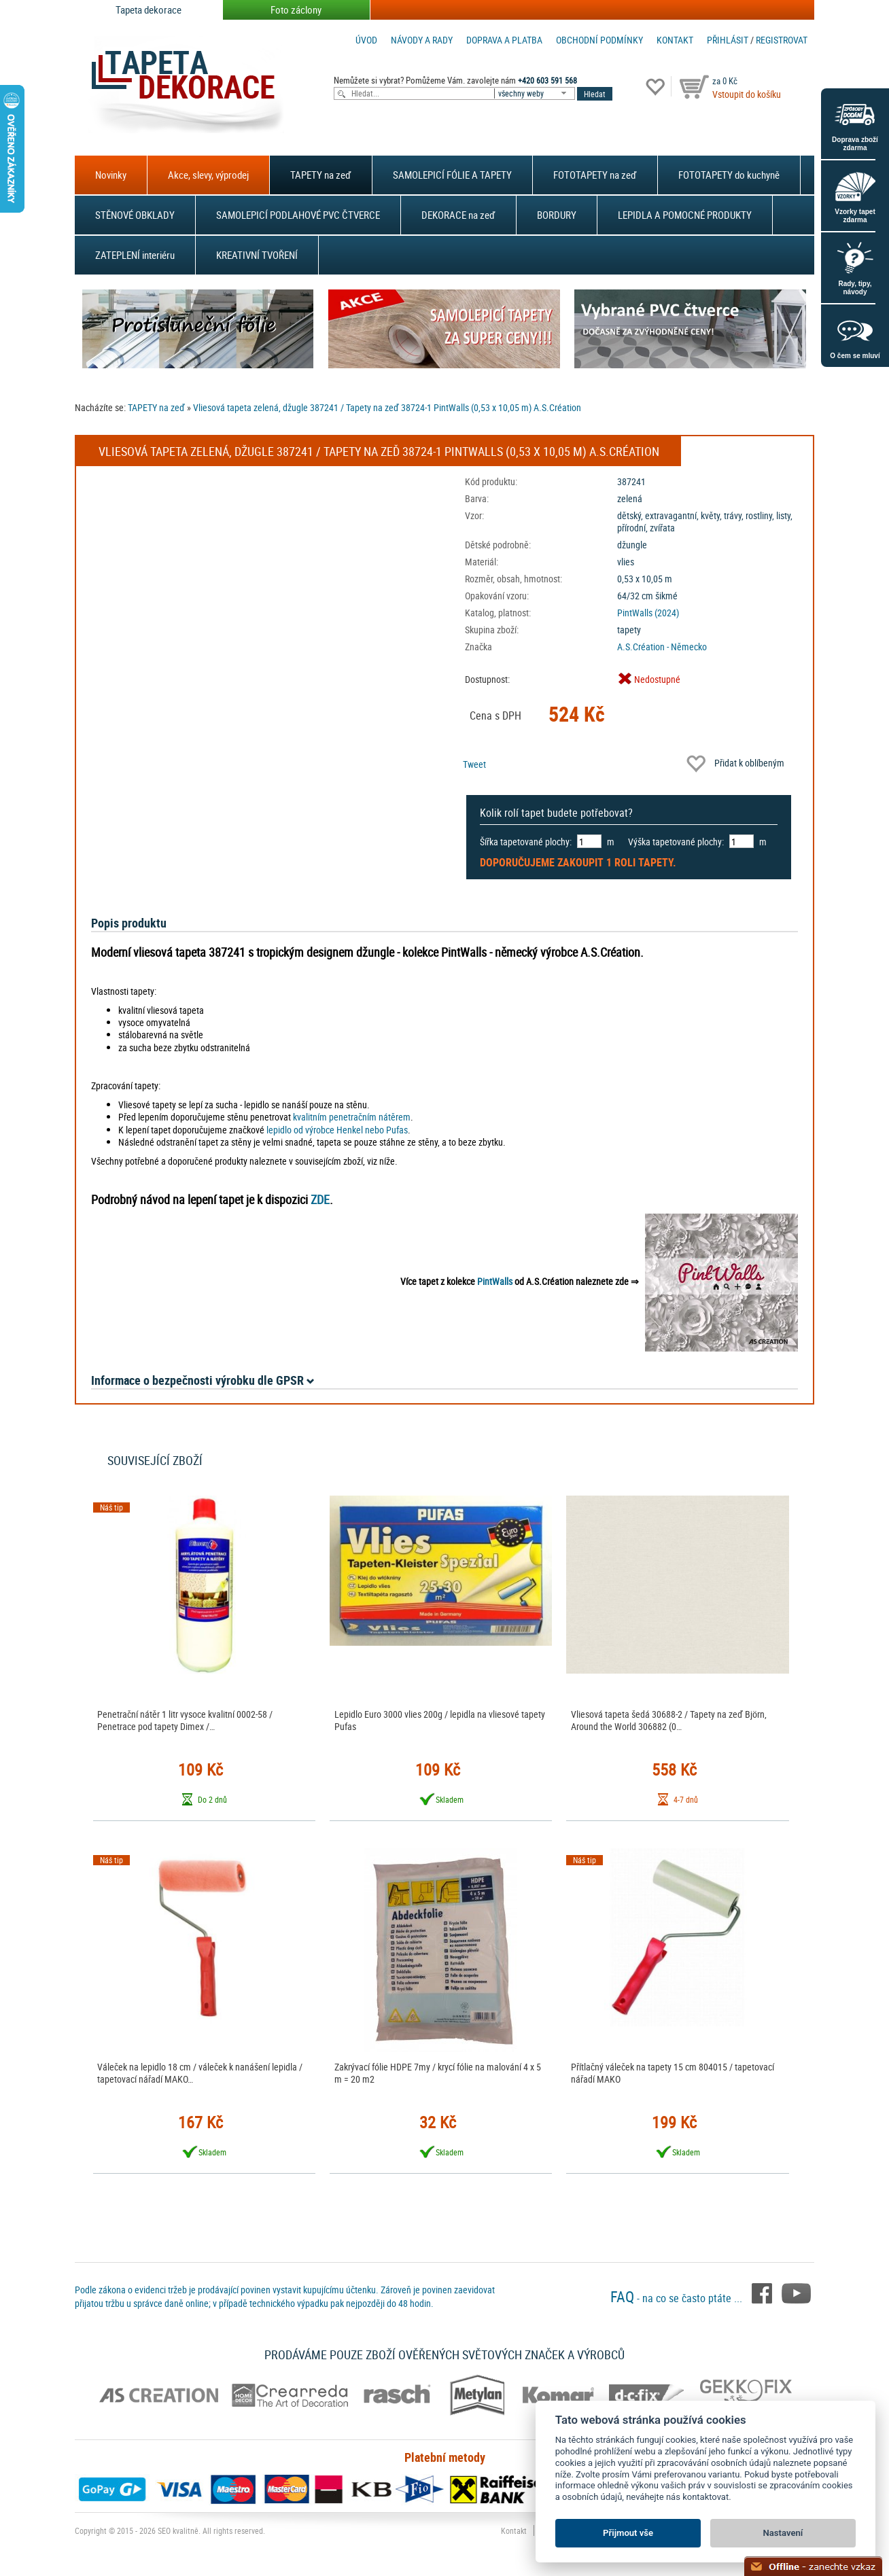 The height and width of the screenshot is (2576, 889). I want to click on Obchodní podmínky, so click(599, 39).